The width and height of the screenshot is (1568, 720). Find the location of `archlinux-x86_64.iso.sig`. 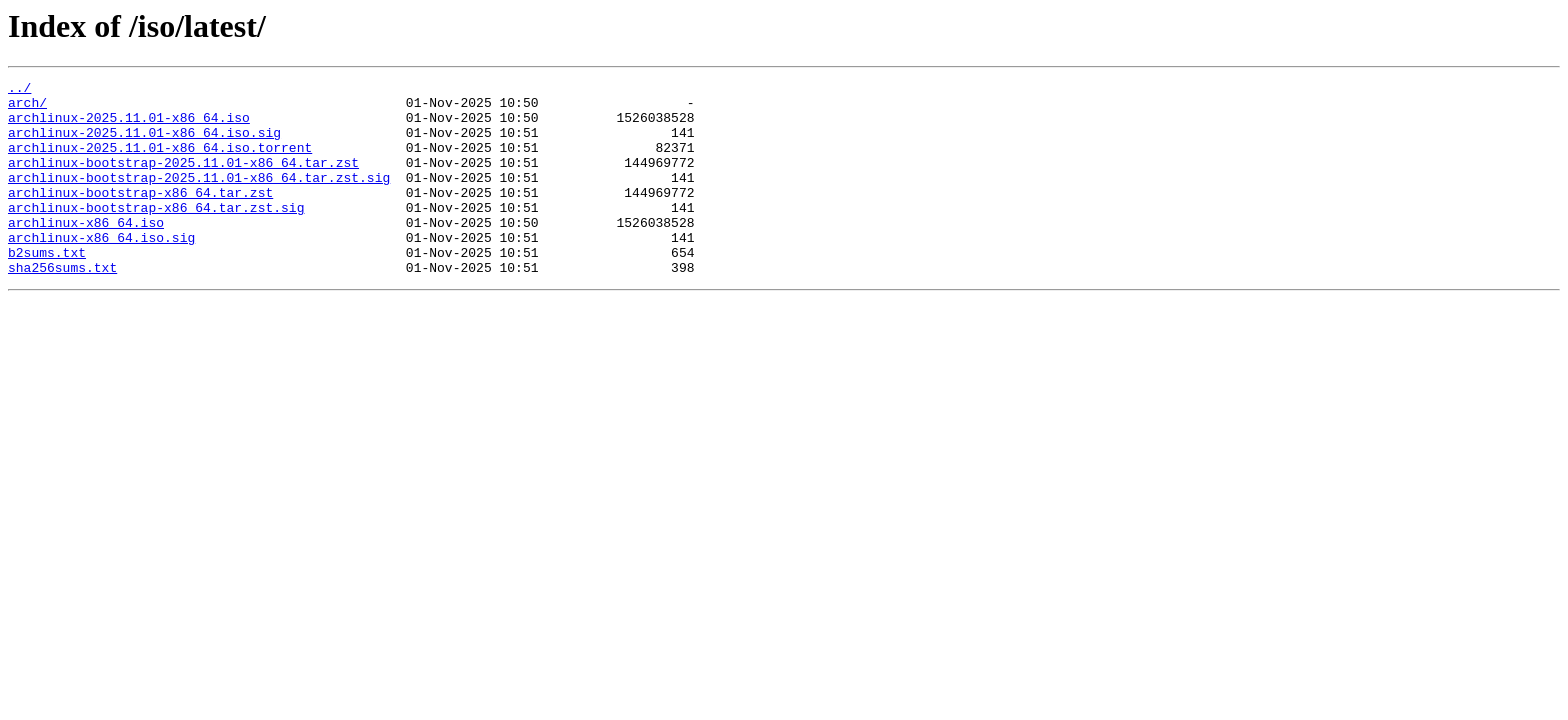

archlinux-x86_64.iso.sig is located at coordinates (101, 270).